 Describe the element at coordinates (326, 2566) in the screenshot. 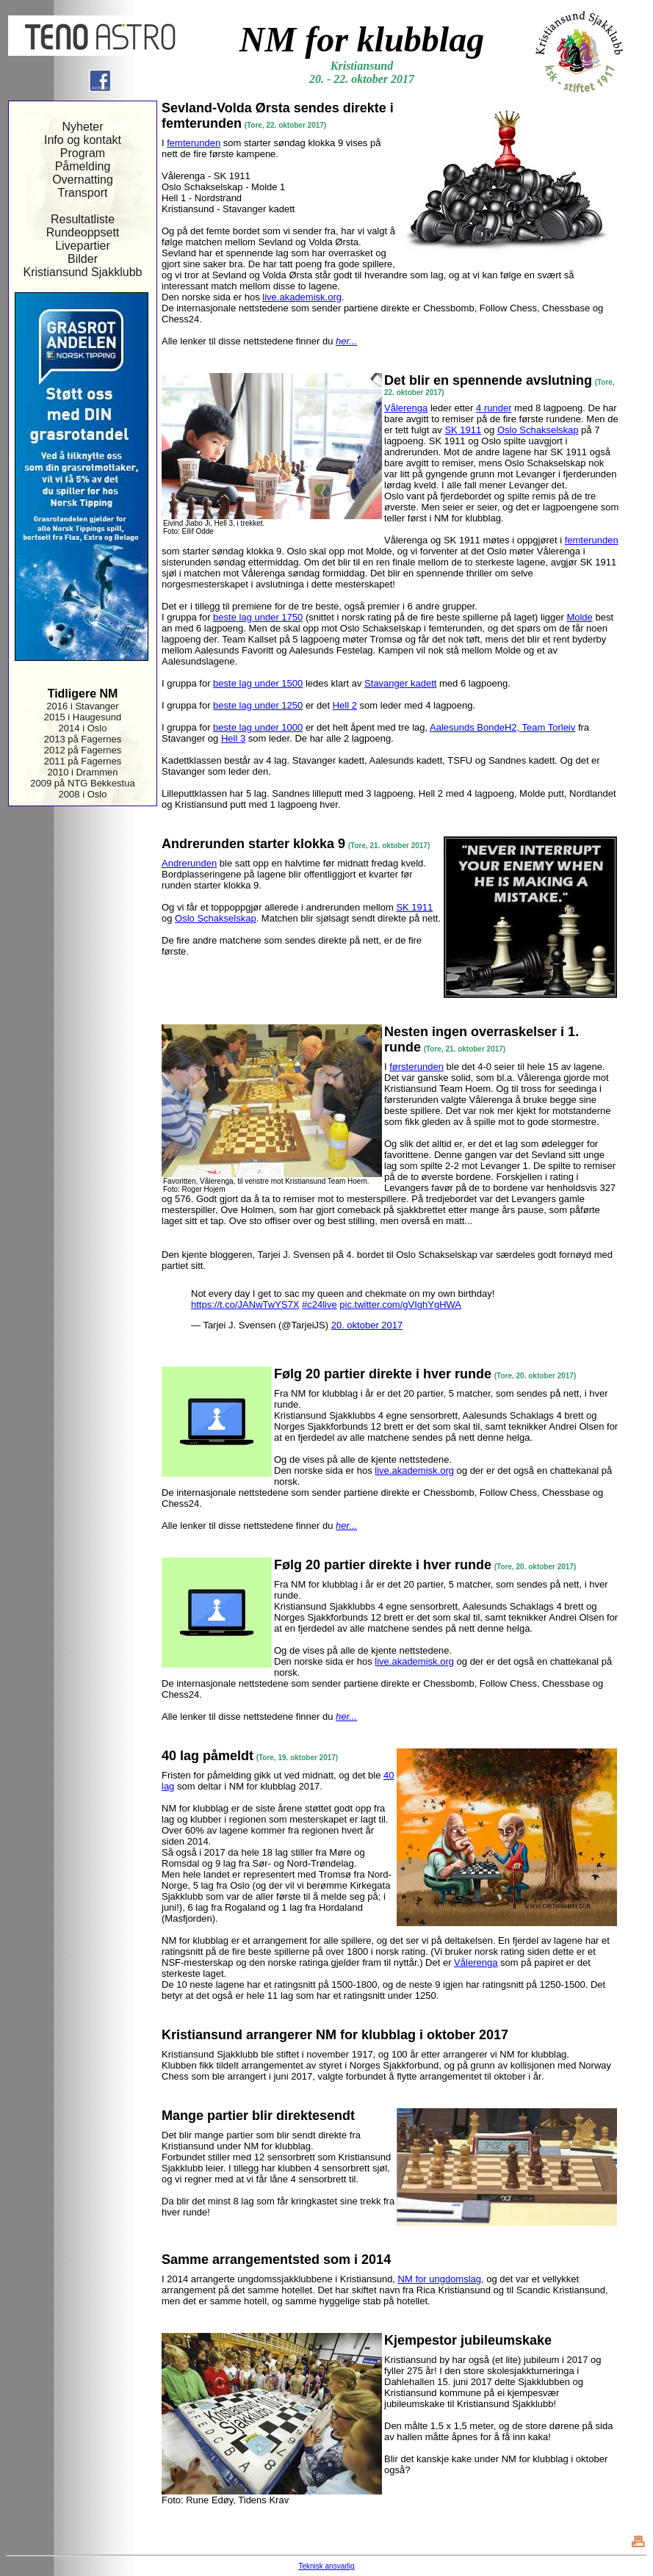

I see `Teknisk ansvarlig` at that location.